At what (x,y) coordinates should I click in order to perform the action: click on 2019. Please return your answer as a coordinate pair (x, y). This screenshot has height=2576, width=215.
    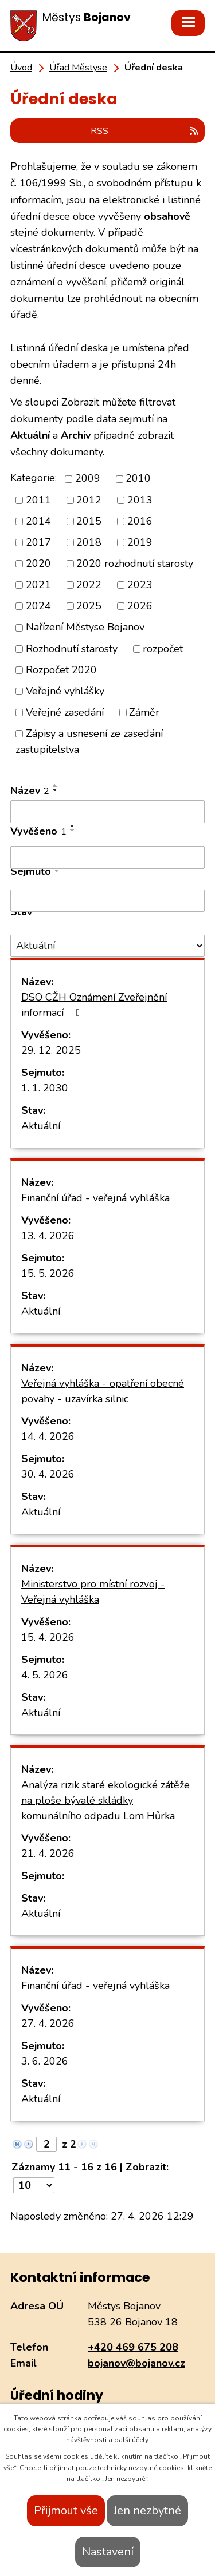
    Looking at the image, I should click on (140, 542).